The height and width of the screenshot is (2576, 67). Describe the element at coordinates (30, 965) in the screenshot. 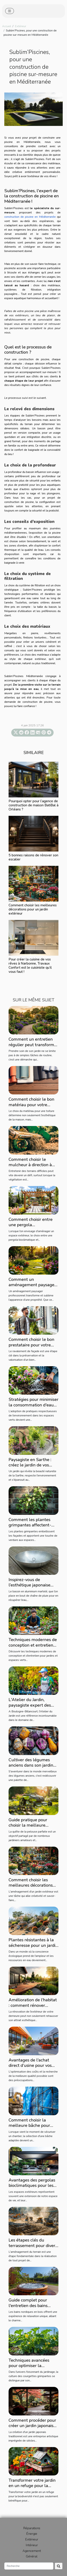

I see `Pour créer la cuisine de vos rêves à Narbonne, Travaux Confort est le cuisiniste qu’il vous faut !` at that location.